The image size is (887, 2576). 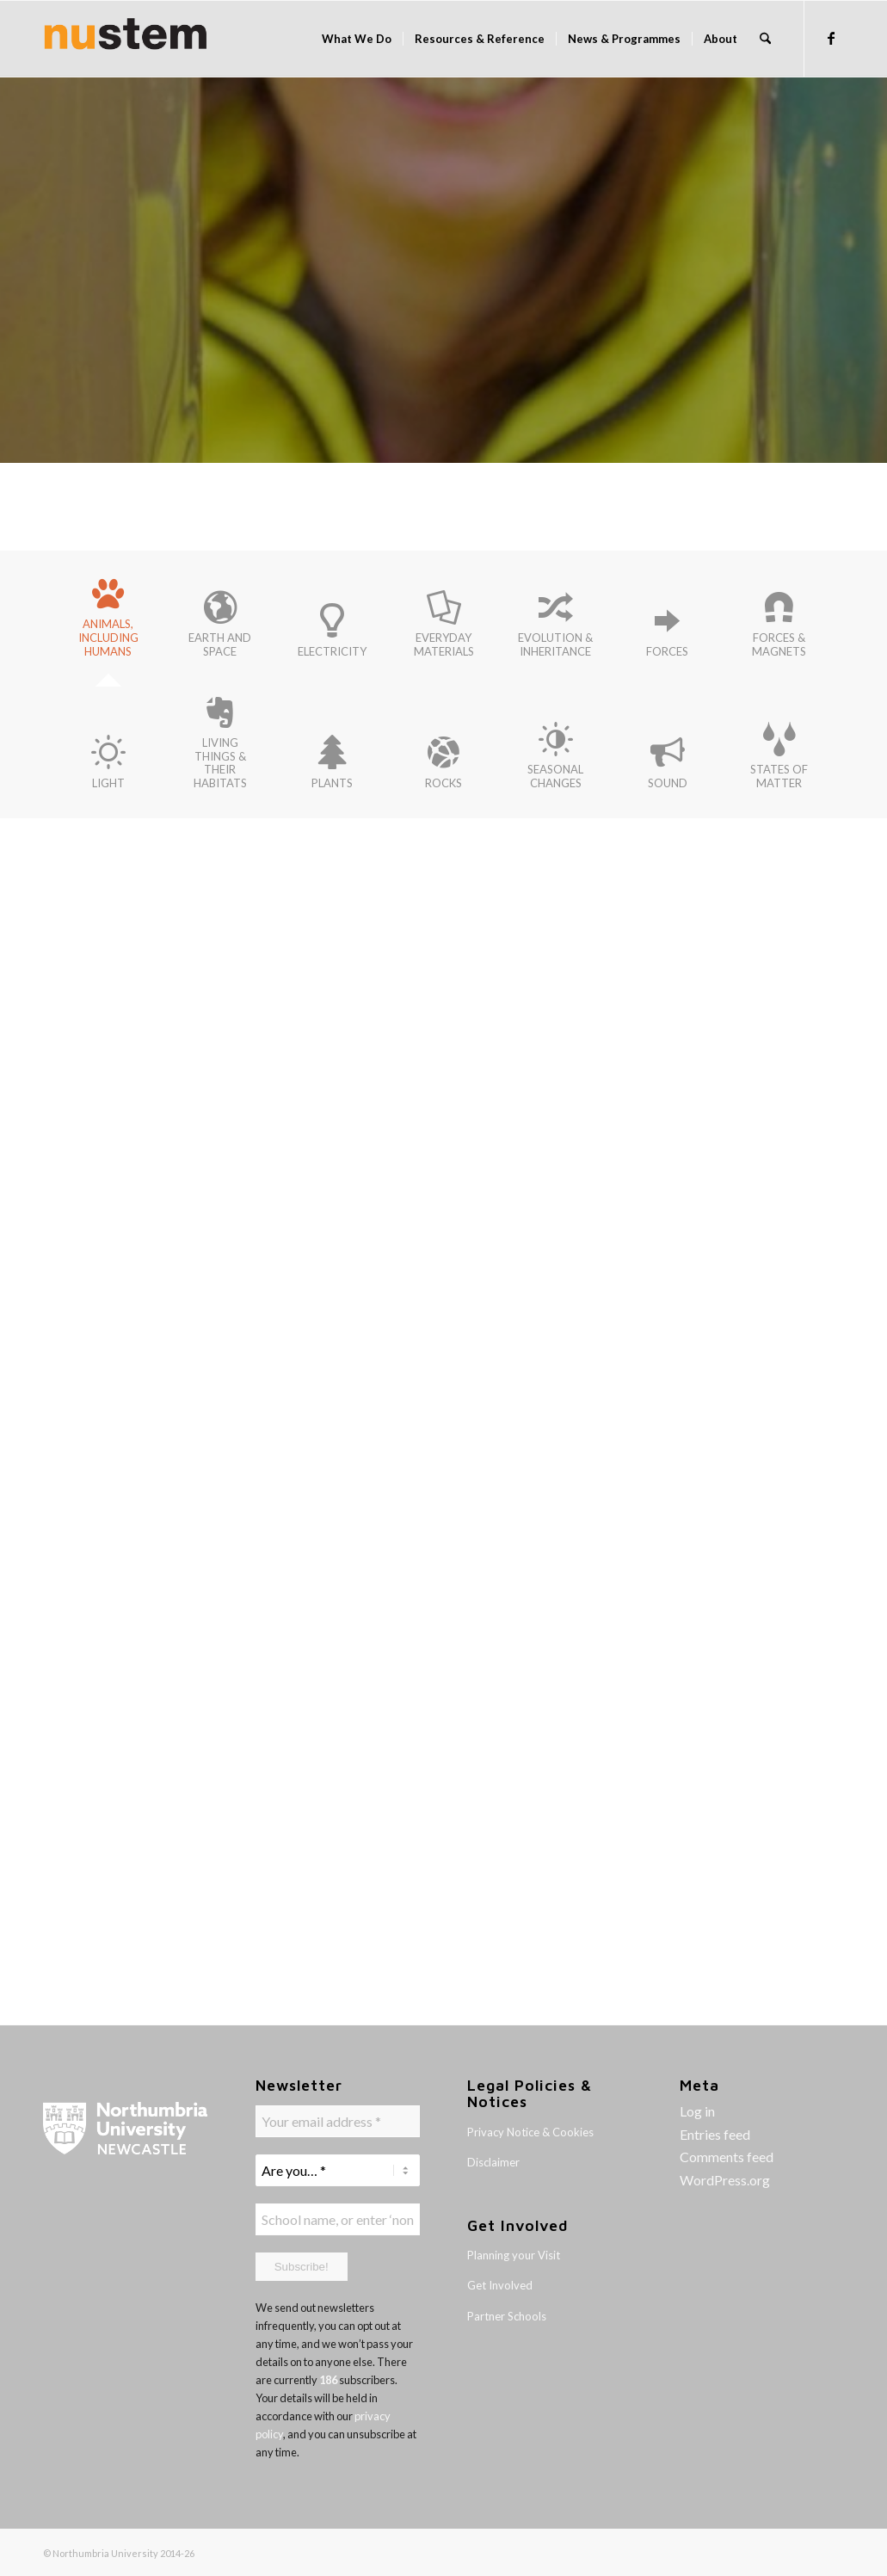 I want to click on [Your email address *], so click(x=338, y=2121).